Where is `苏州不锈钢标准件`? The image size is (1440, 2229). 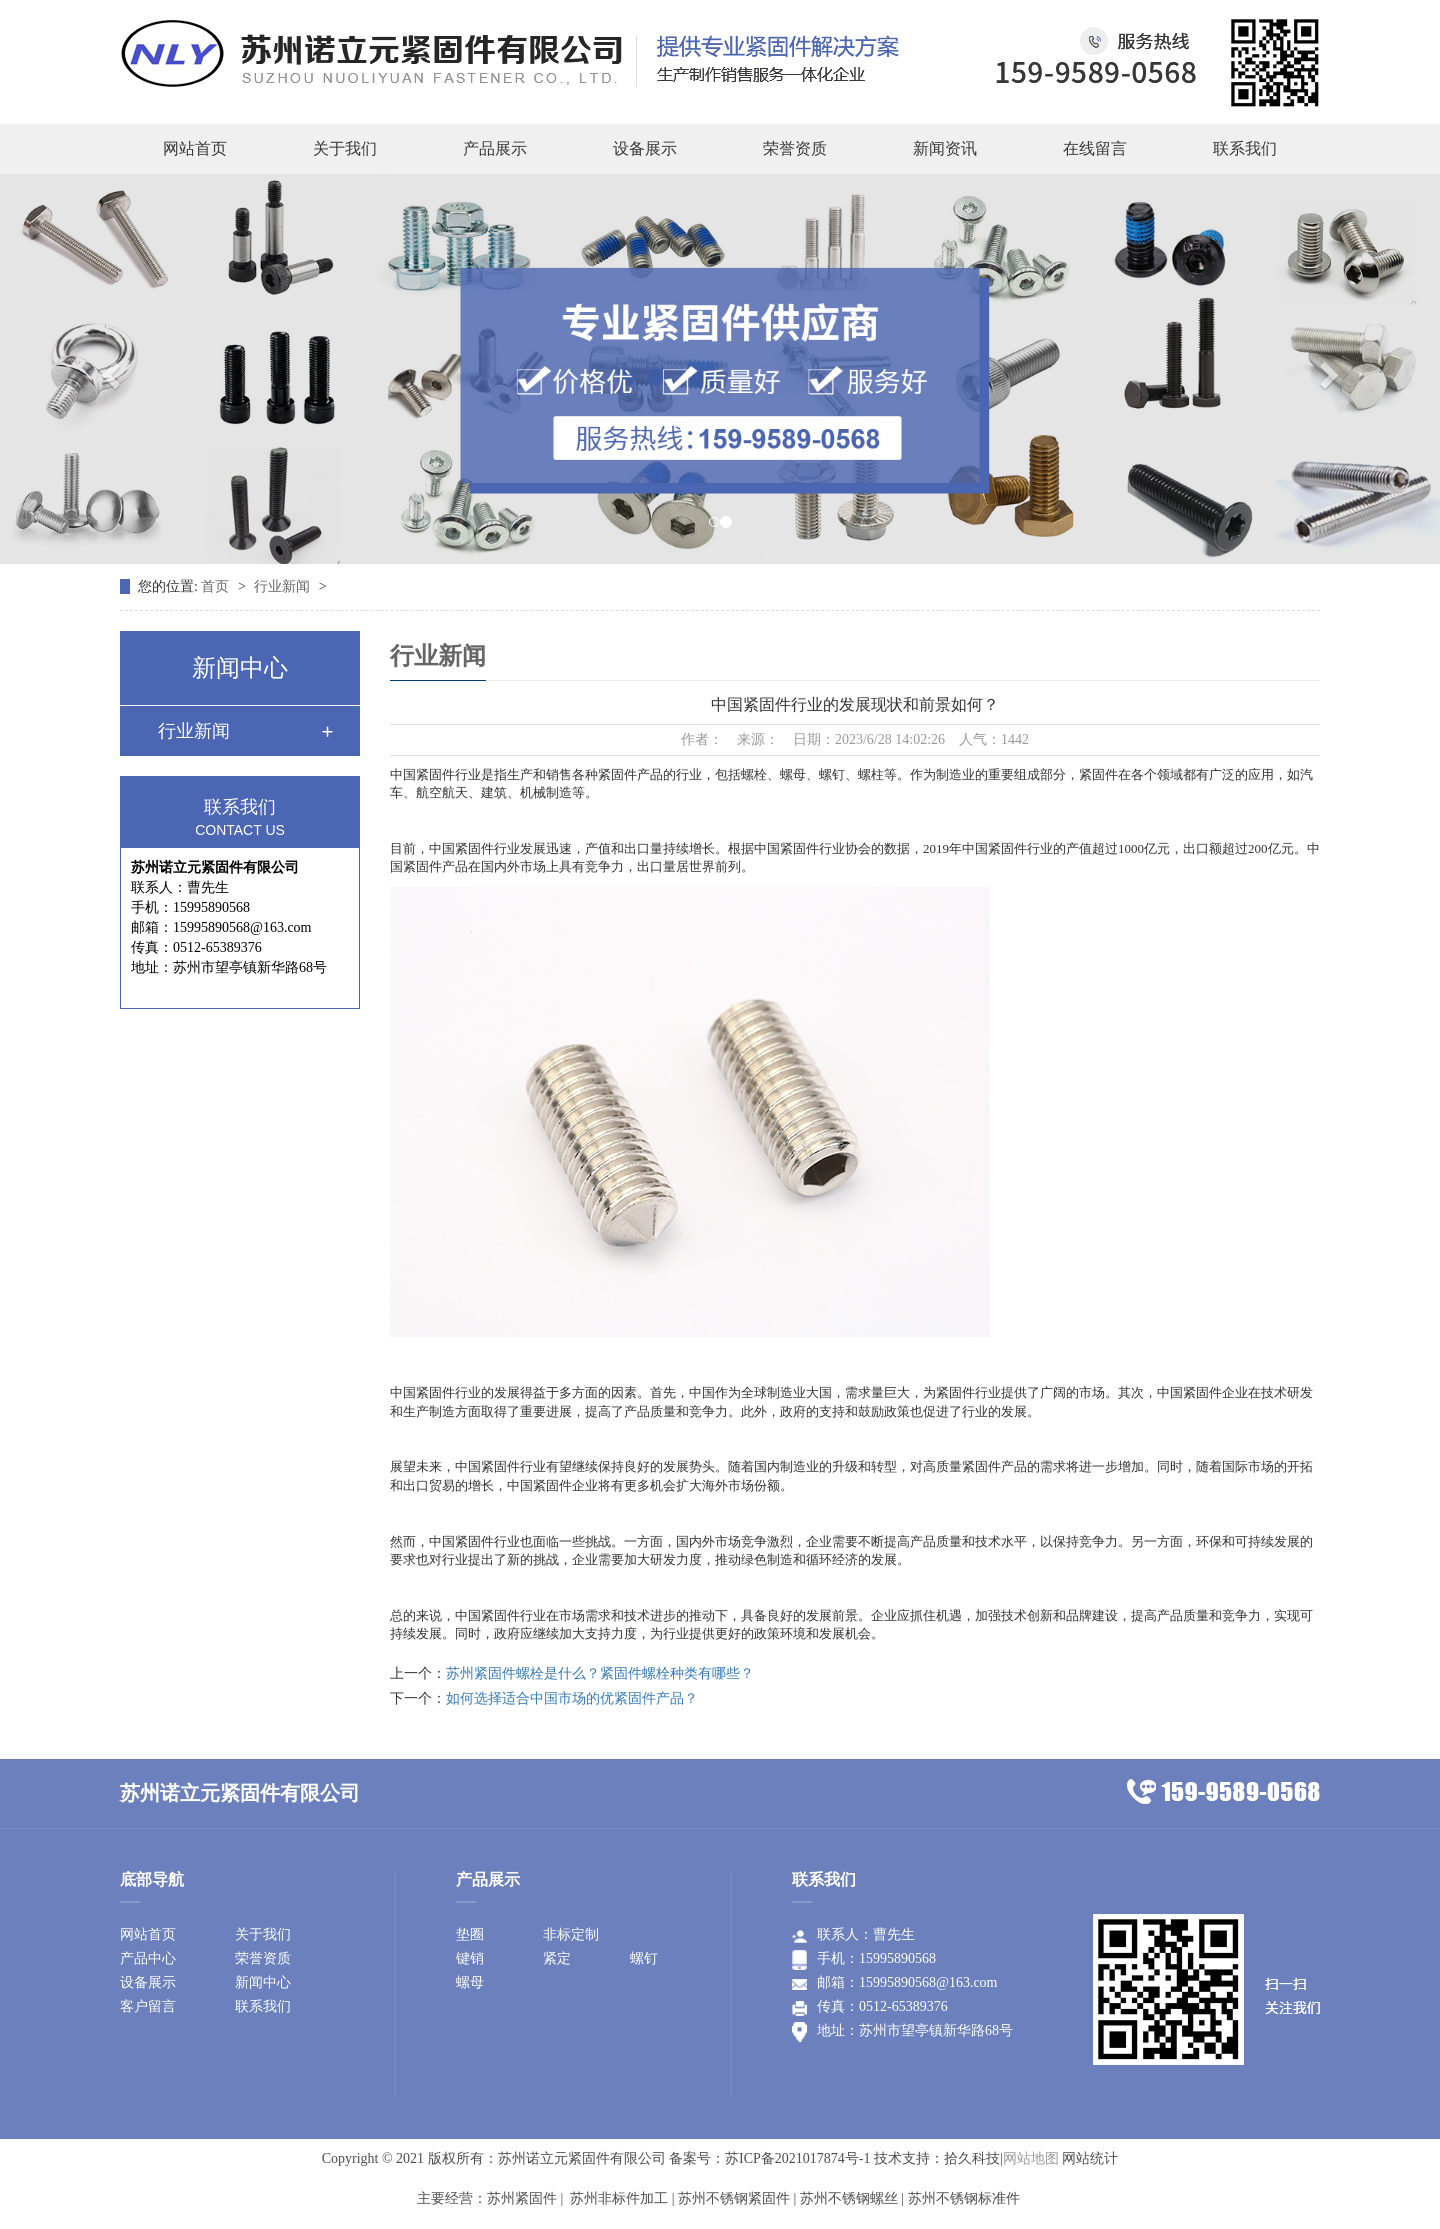 苏州不锈钢标准件 is located at coordinates (964, 2198).